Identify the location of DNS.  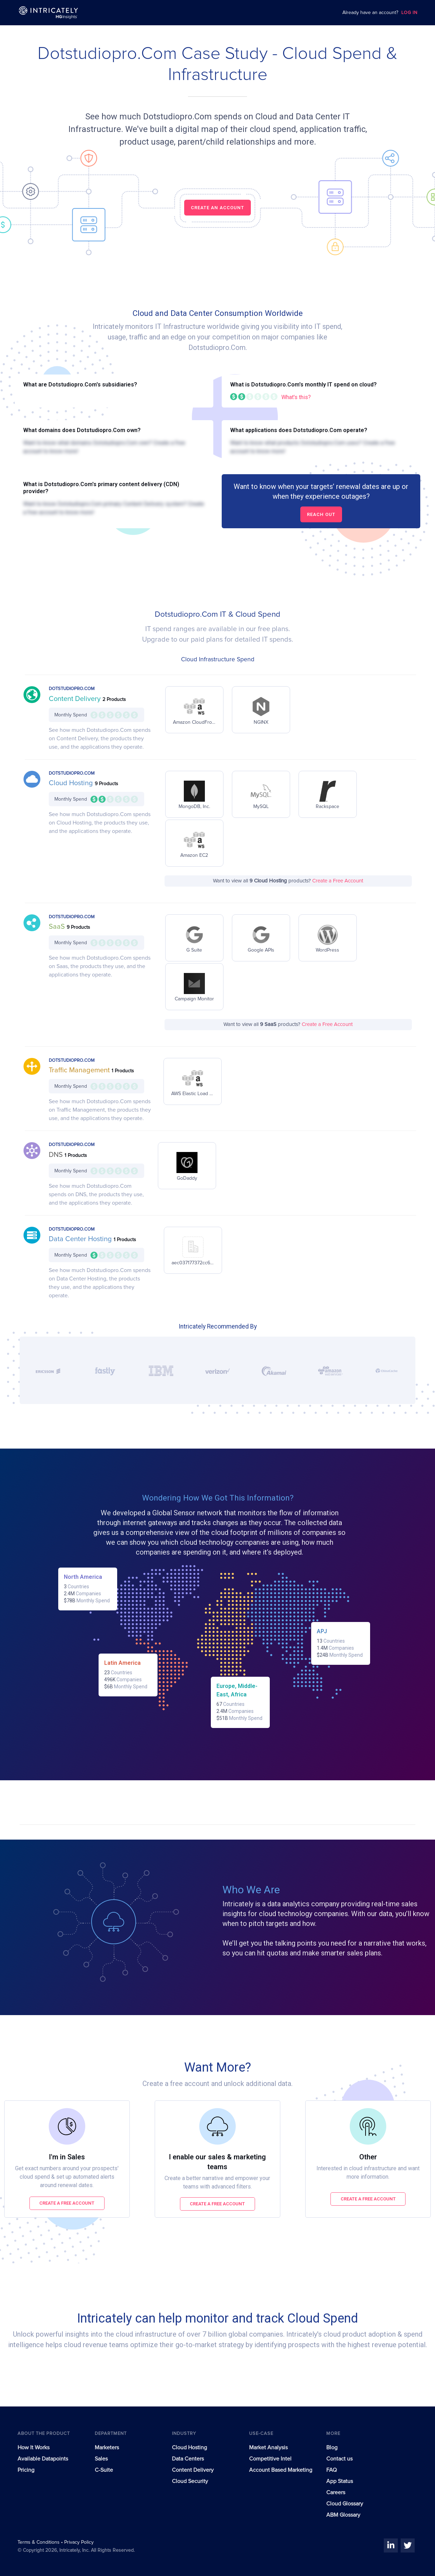
(57, 1154).